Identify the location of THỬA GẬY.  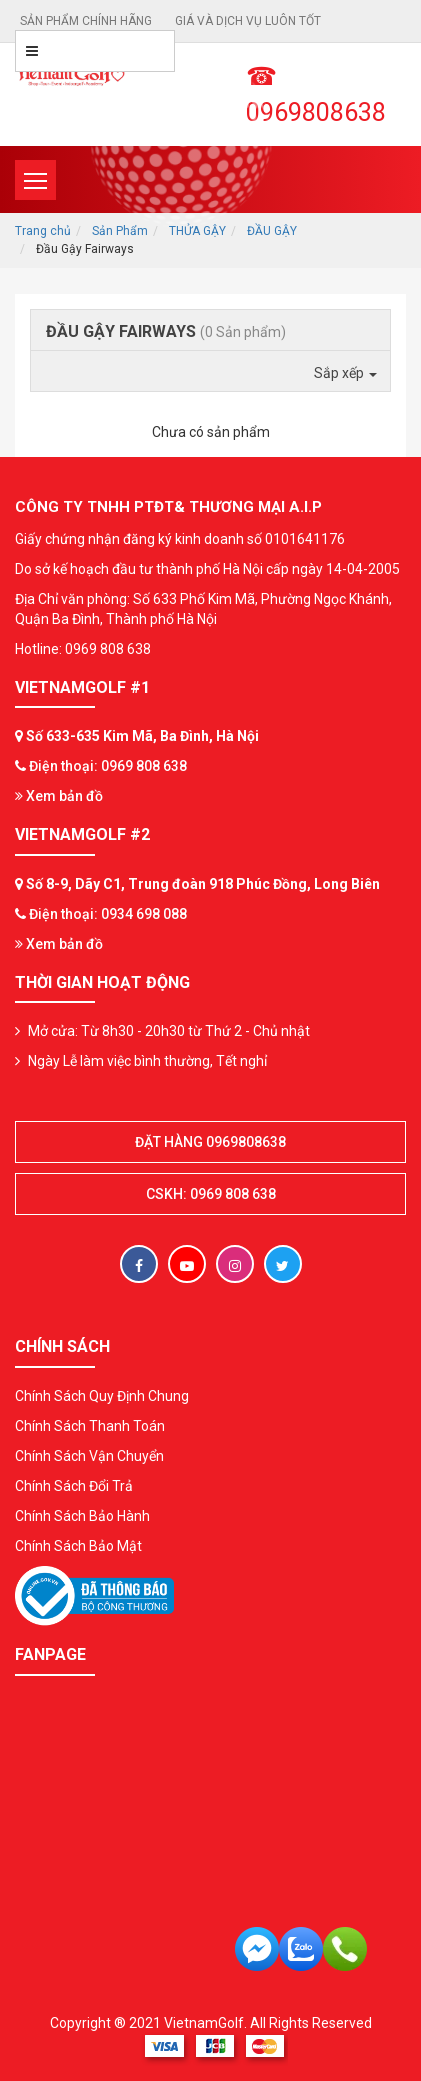
(197, 231).